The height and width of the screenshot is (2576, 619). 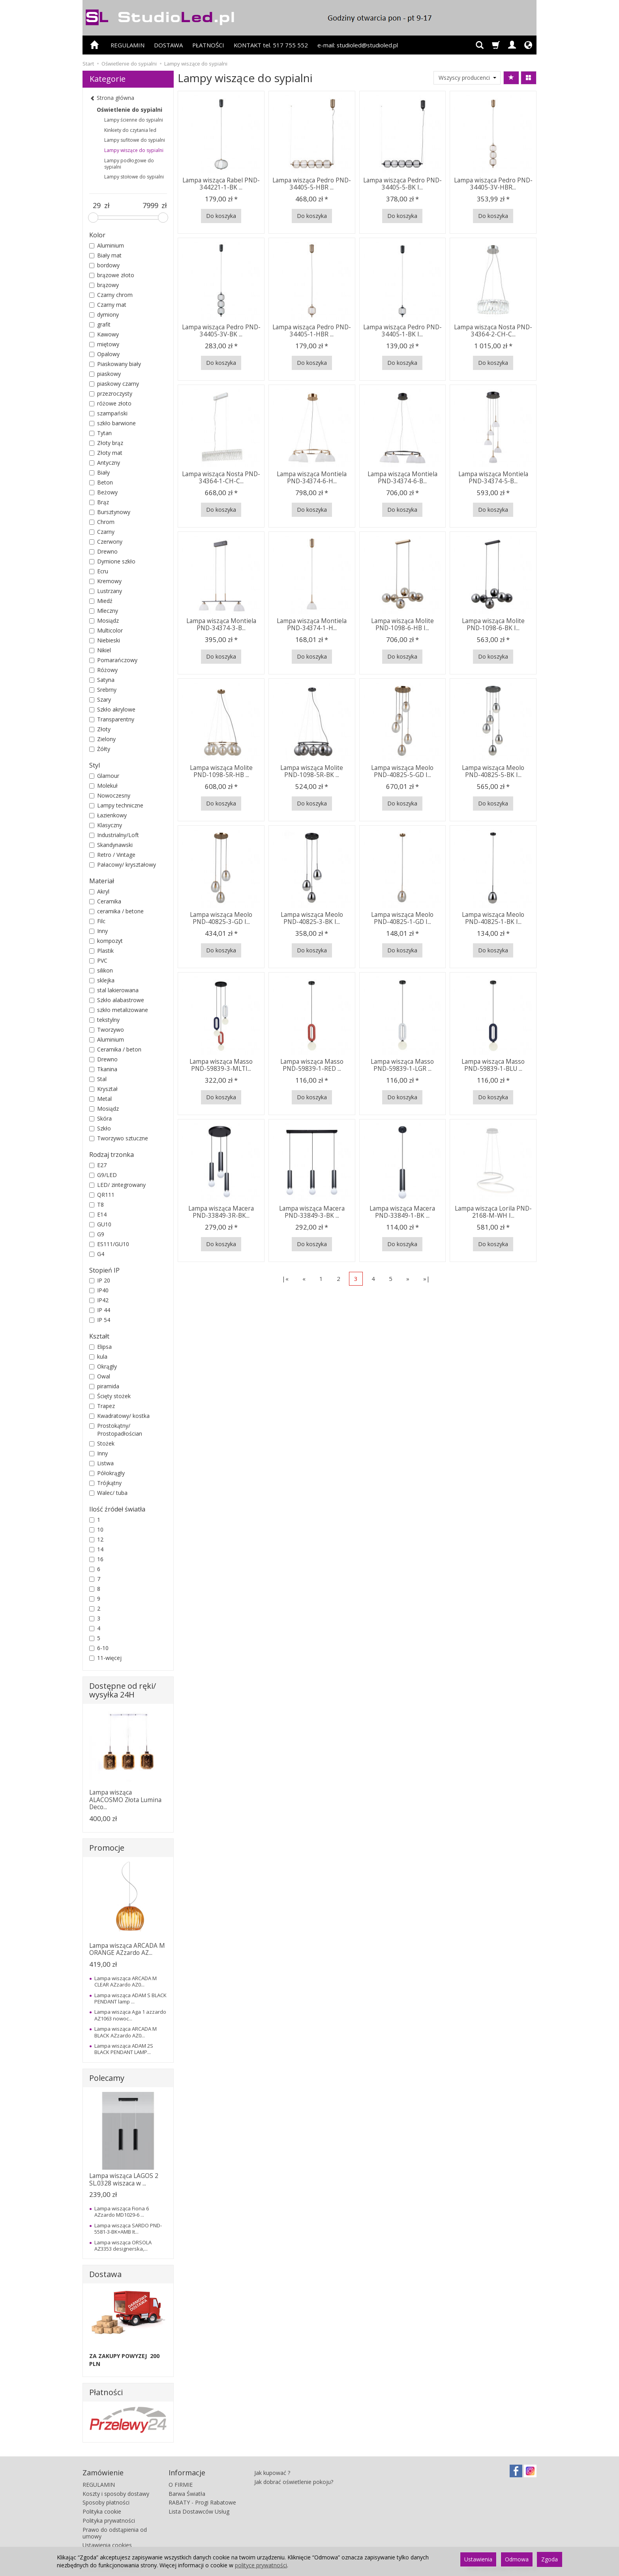 What do you see at coordinates (116, 2493) in the screenshot?
I see `Koszty i sposoby dostawy` at bounding box center [116, 2493].